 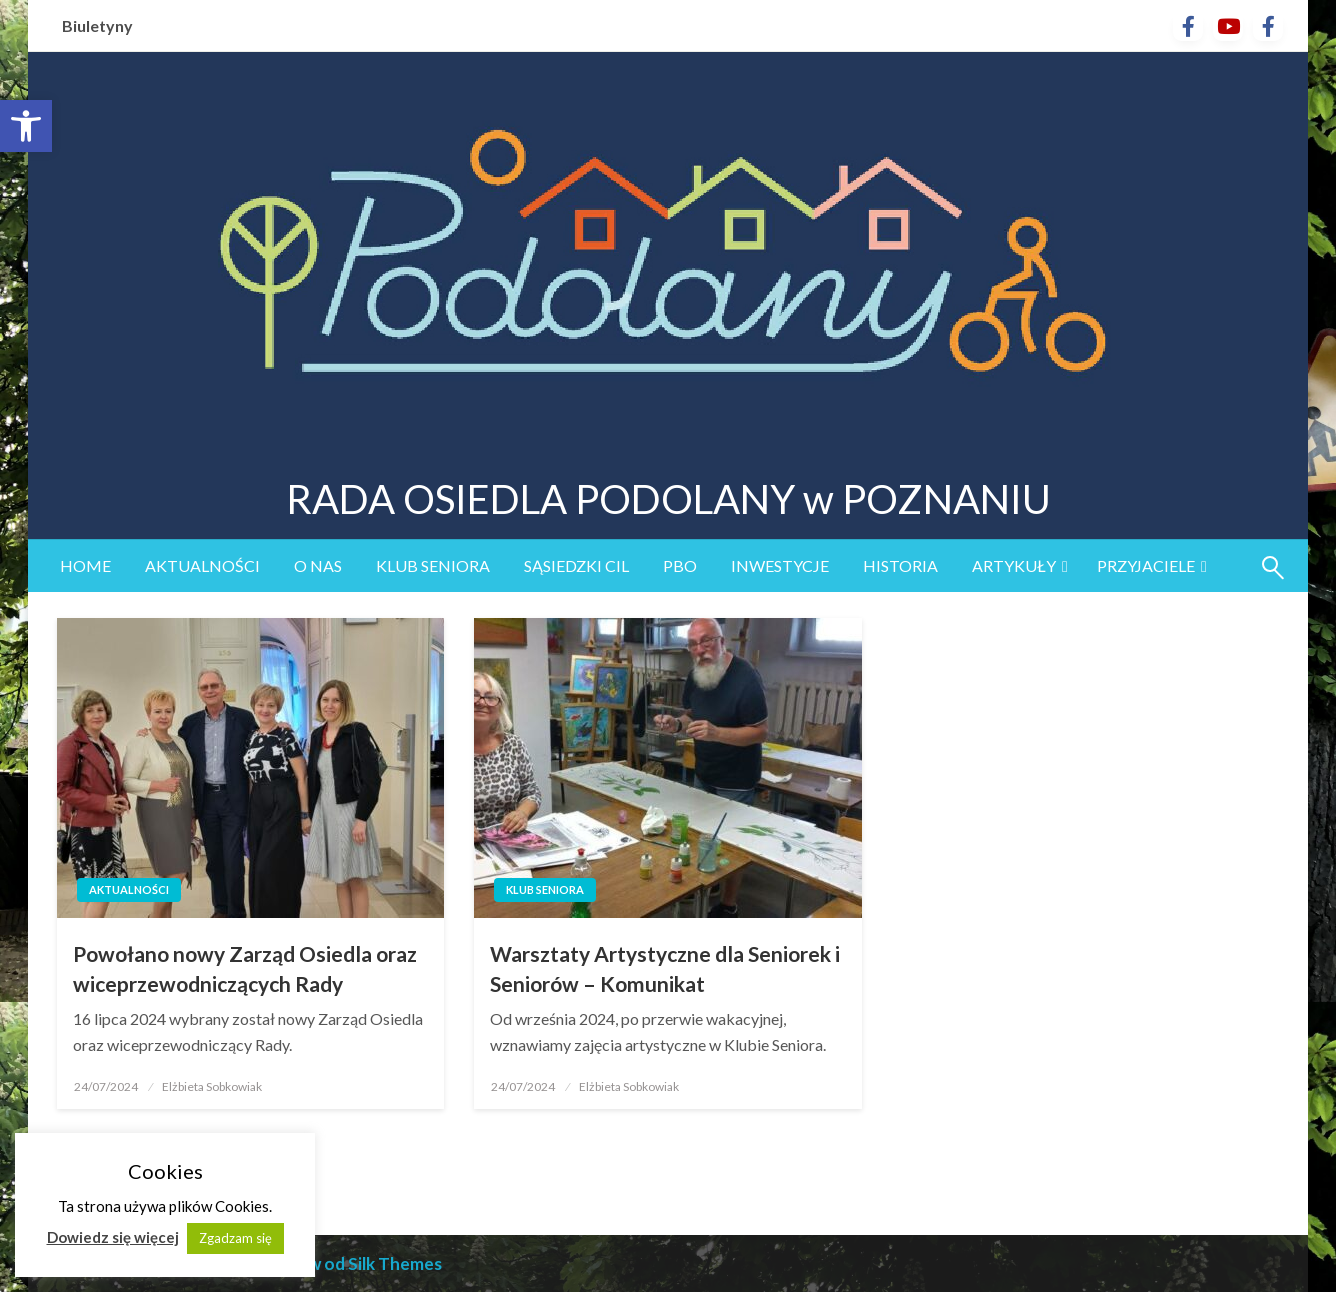 What do you see at coordinates (318, 565) in the screenshot?
I see `O nas` at bounding box center [318, 565].